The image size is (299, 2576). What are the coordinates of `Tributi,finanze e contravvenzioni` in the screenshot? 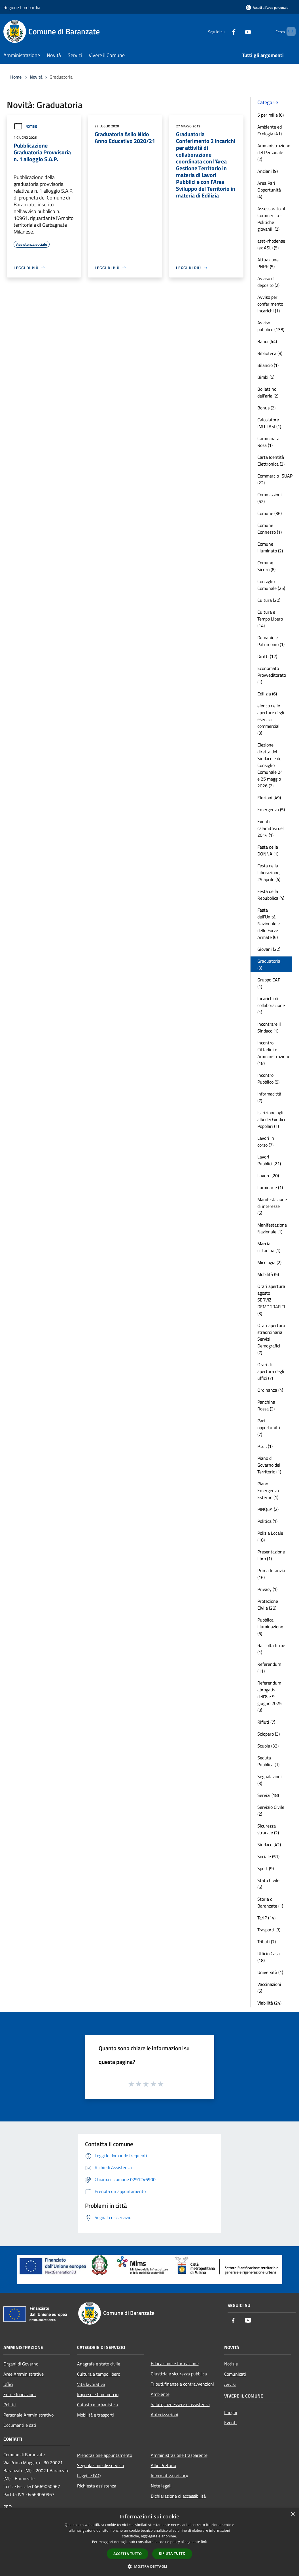 It's located at (182, 2384).